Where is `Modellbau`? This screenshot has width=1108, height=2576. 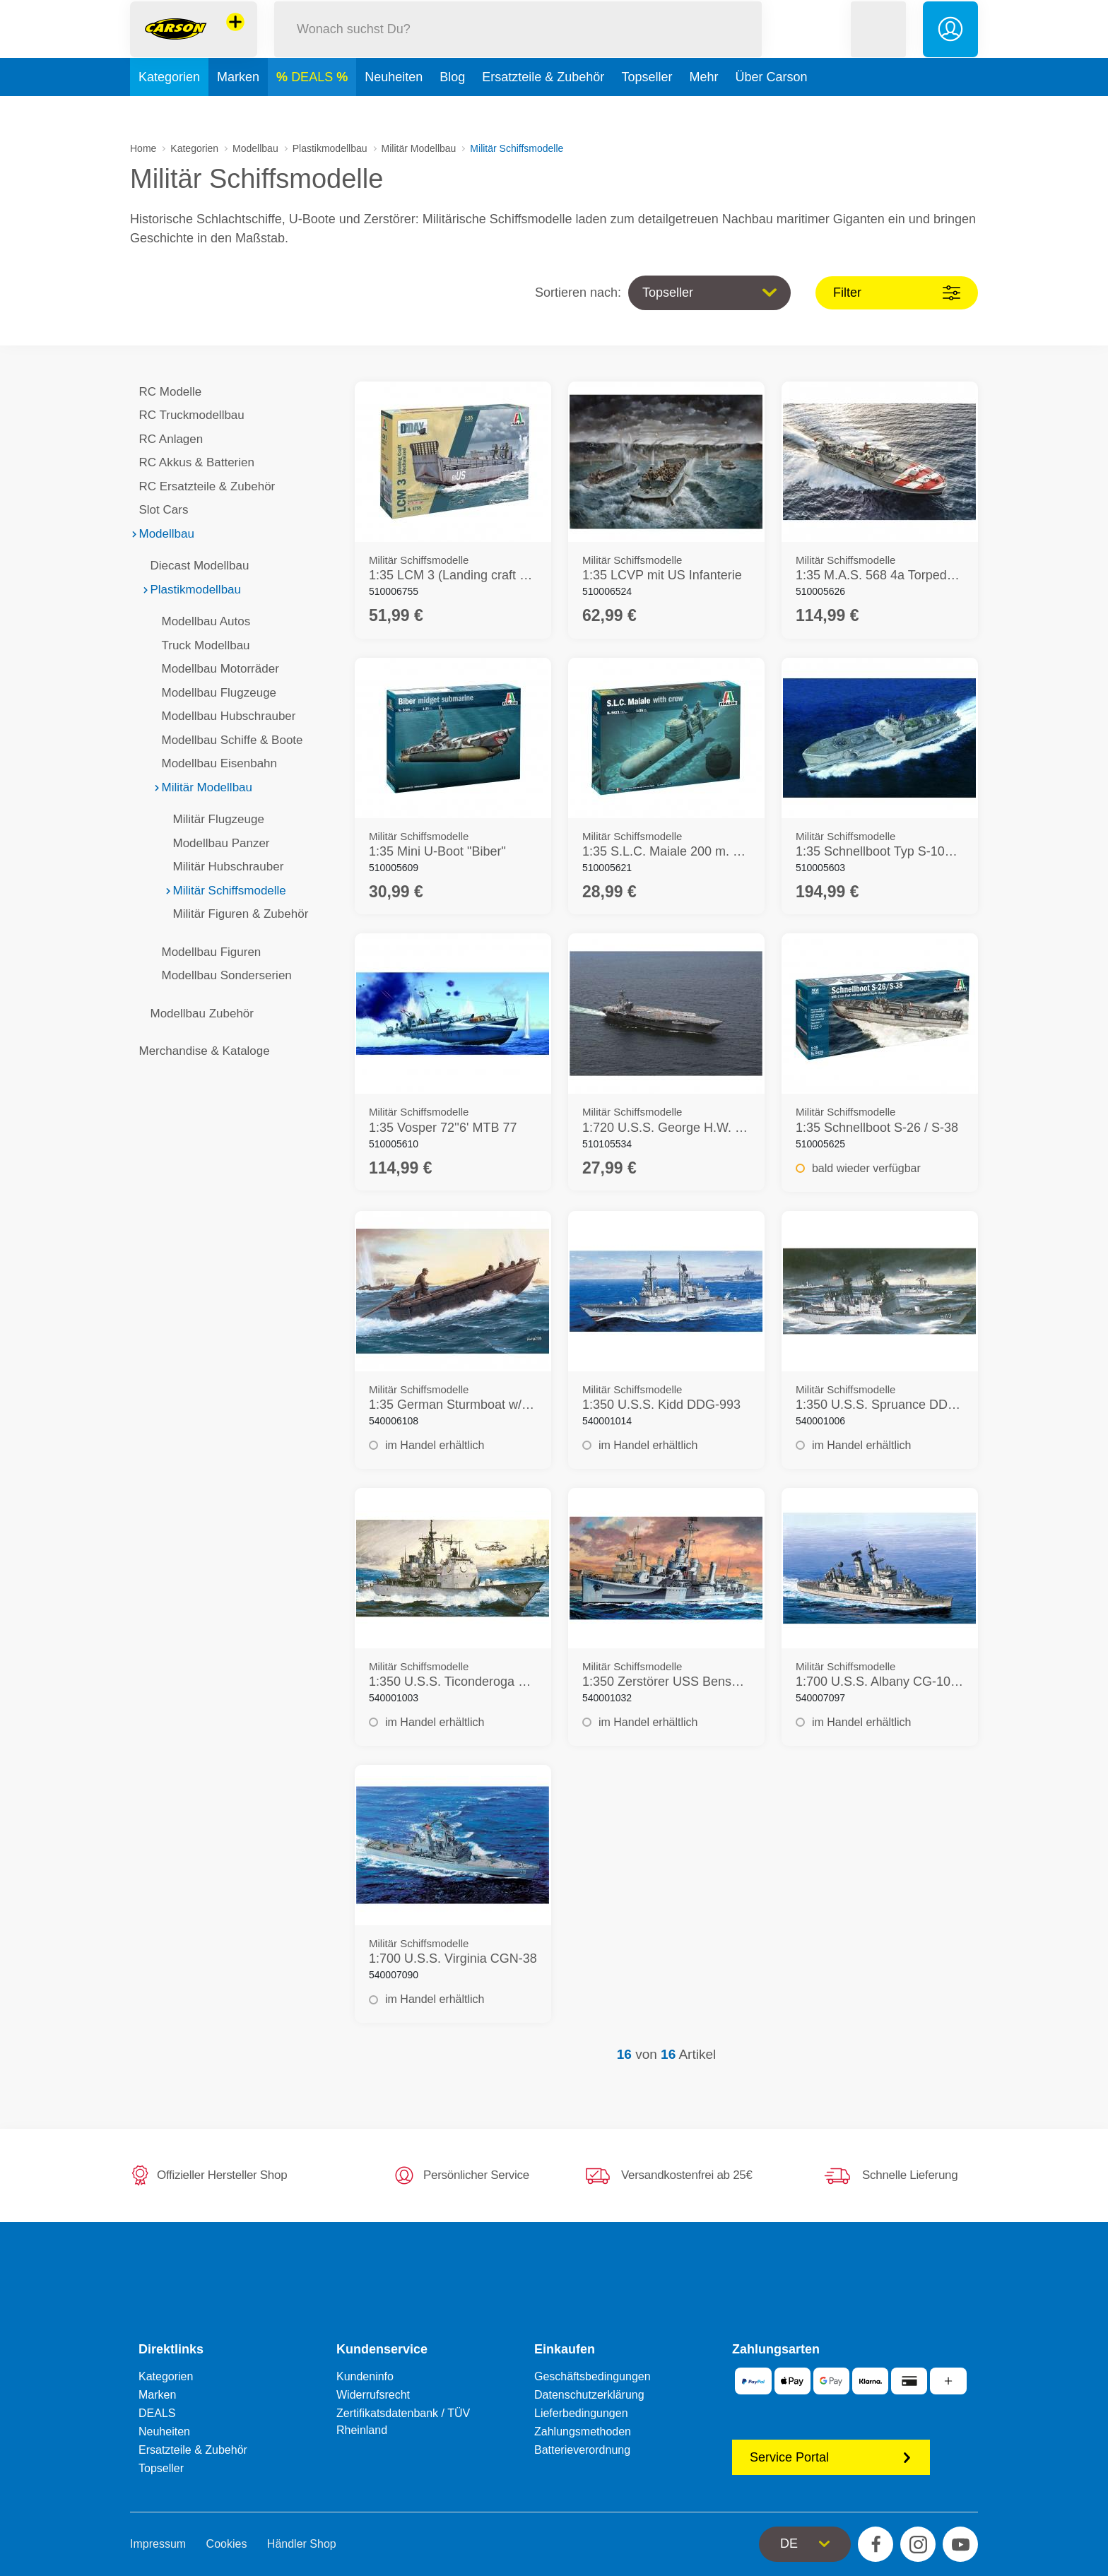 Modellbau is located at coordinates (255, 148).